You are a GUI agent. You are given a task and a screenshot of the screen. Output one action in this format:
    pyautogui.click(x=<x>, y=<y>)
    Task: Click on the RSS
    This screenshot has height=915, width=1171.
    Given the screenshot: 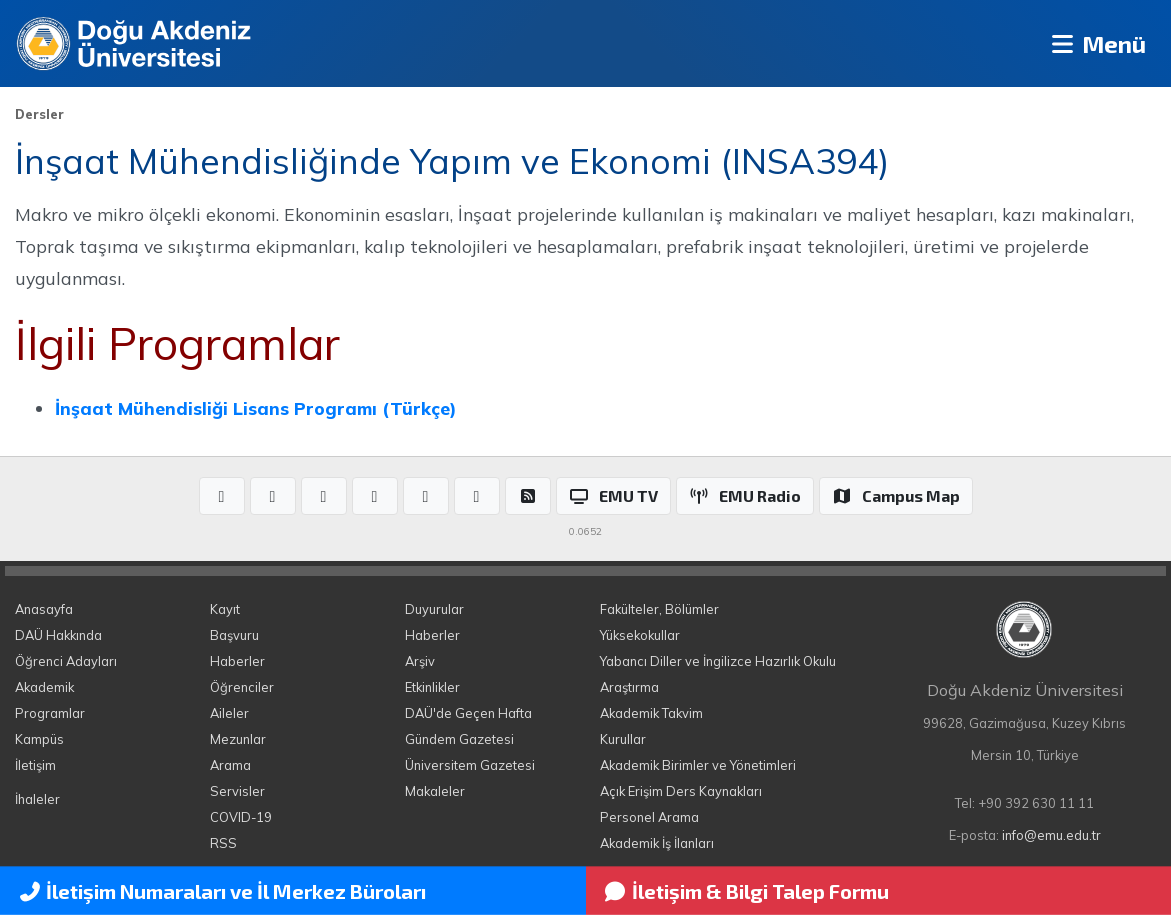 What is the action you would take?
    pyautogui.click(x=223, y=843)
    